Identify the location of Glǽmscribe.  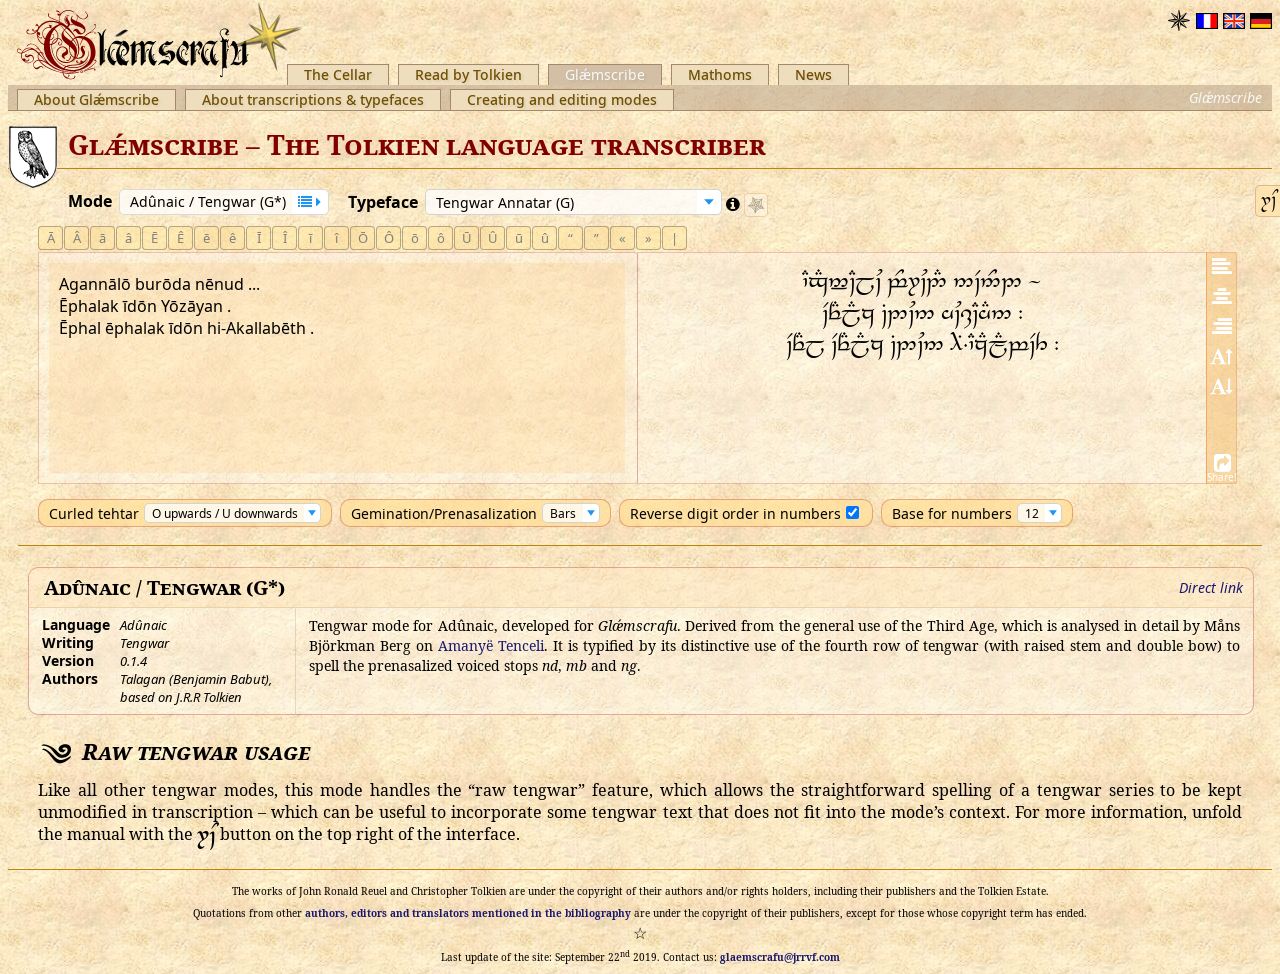
(605, 74).